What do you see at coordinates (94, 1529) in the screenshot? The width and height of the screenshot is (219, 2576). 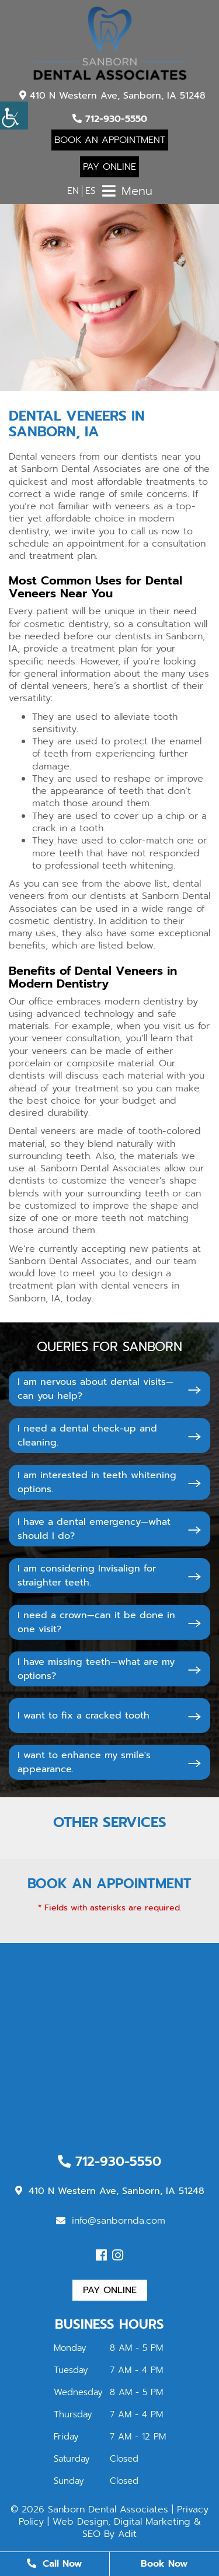 I see `I have a dental emergency—what should I do?` at bounding box center [94, 1529].